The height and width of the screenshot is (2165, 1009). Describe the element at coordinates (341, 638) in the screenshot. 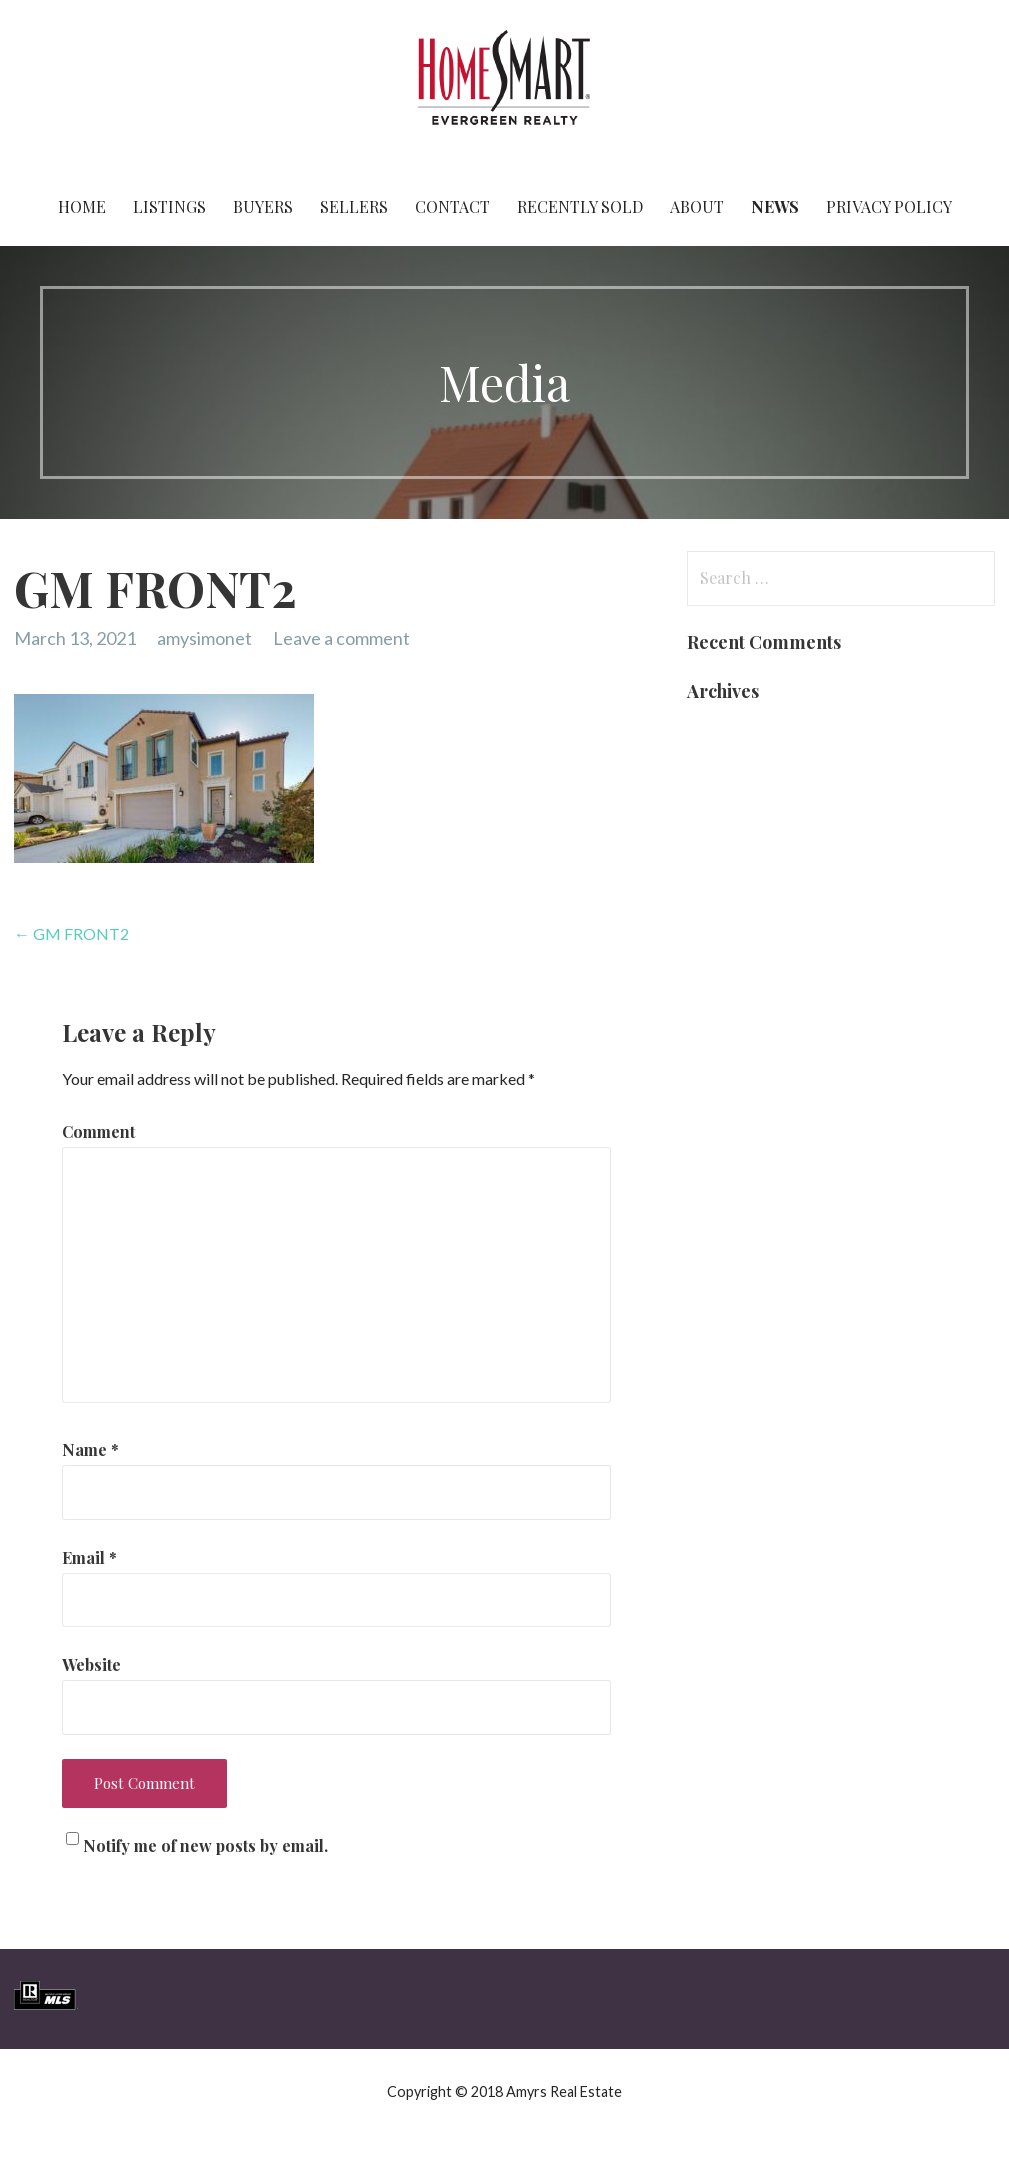

I see `Leave a comment` at that location.